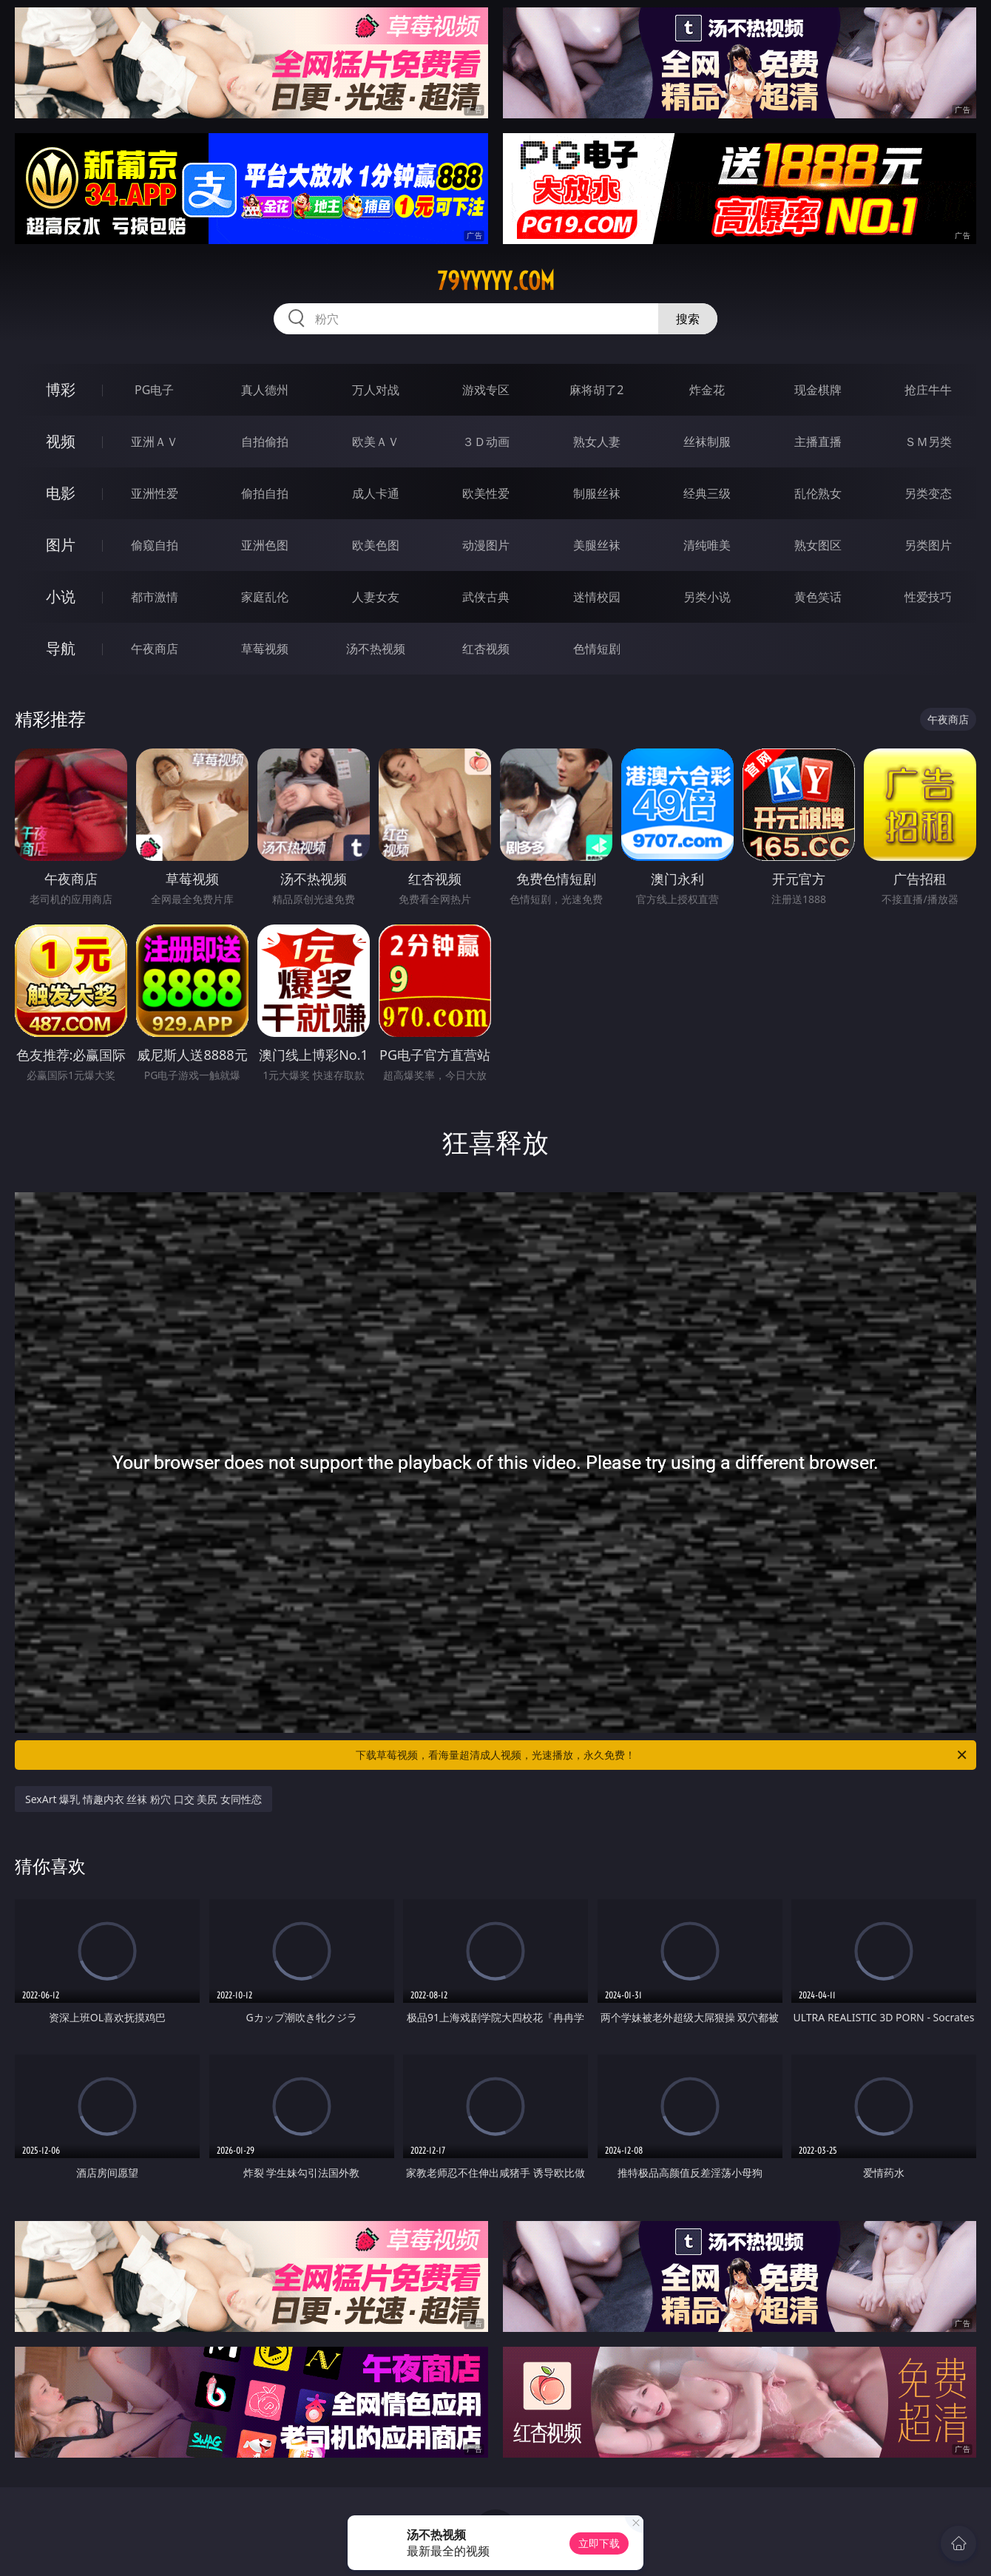 This screenshot has height=2576, width=991. What do you see at coordinates (486, 597) in the screenshot?
I see `武侠古典` at bounding box center [486, 597].